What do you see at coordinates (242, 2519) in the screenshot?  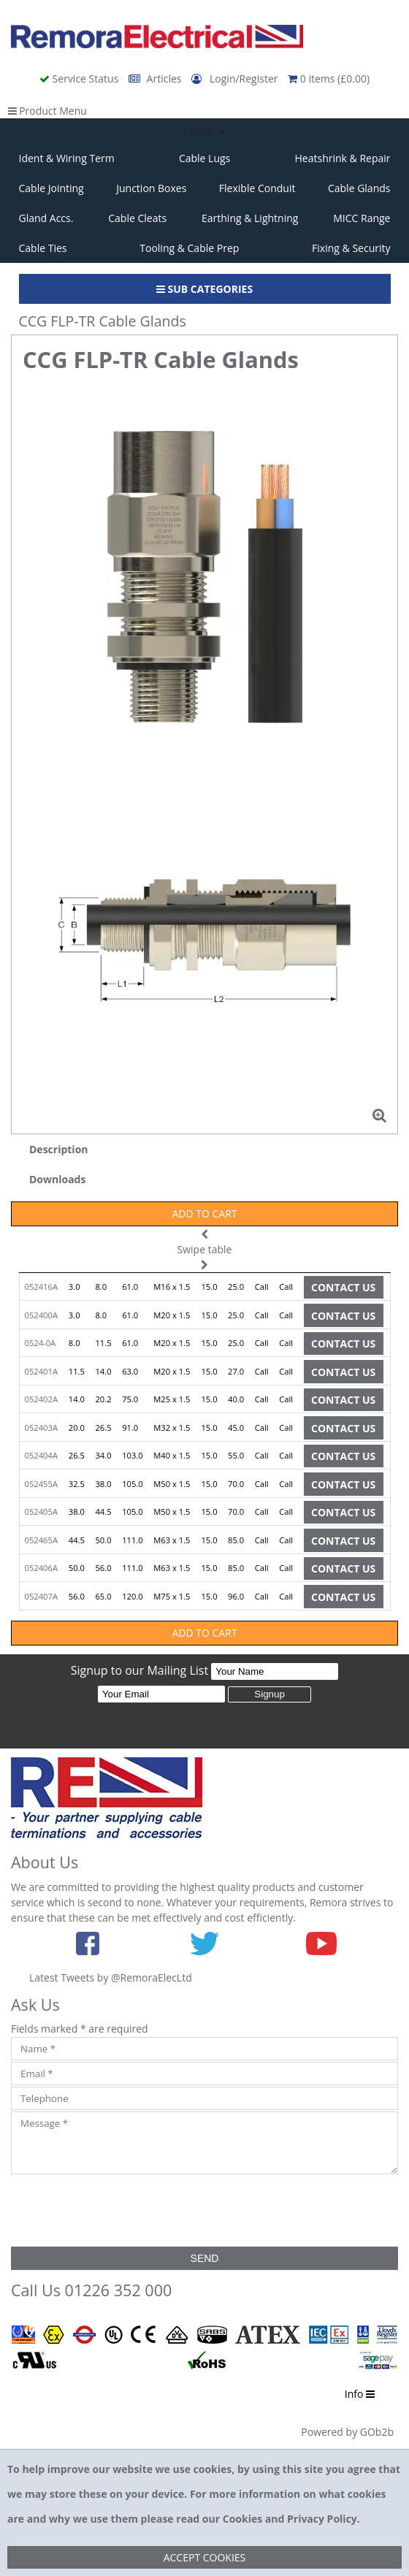 I see `Cookies` at bounding box center [242, 2519].